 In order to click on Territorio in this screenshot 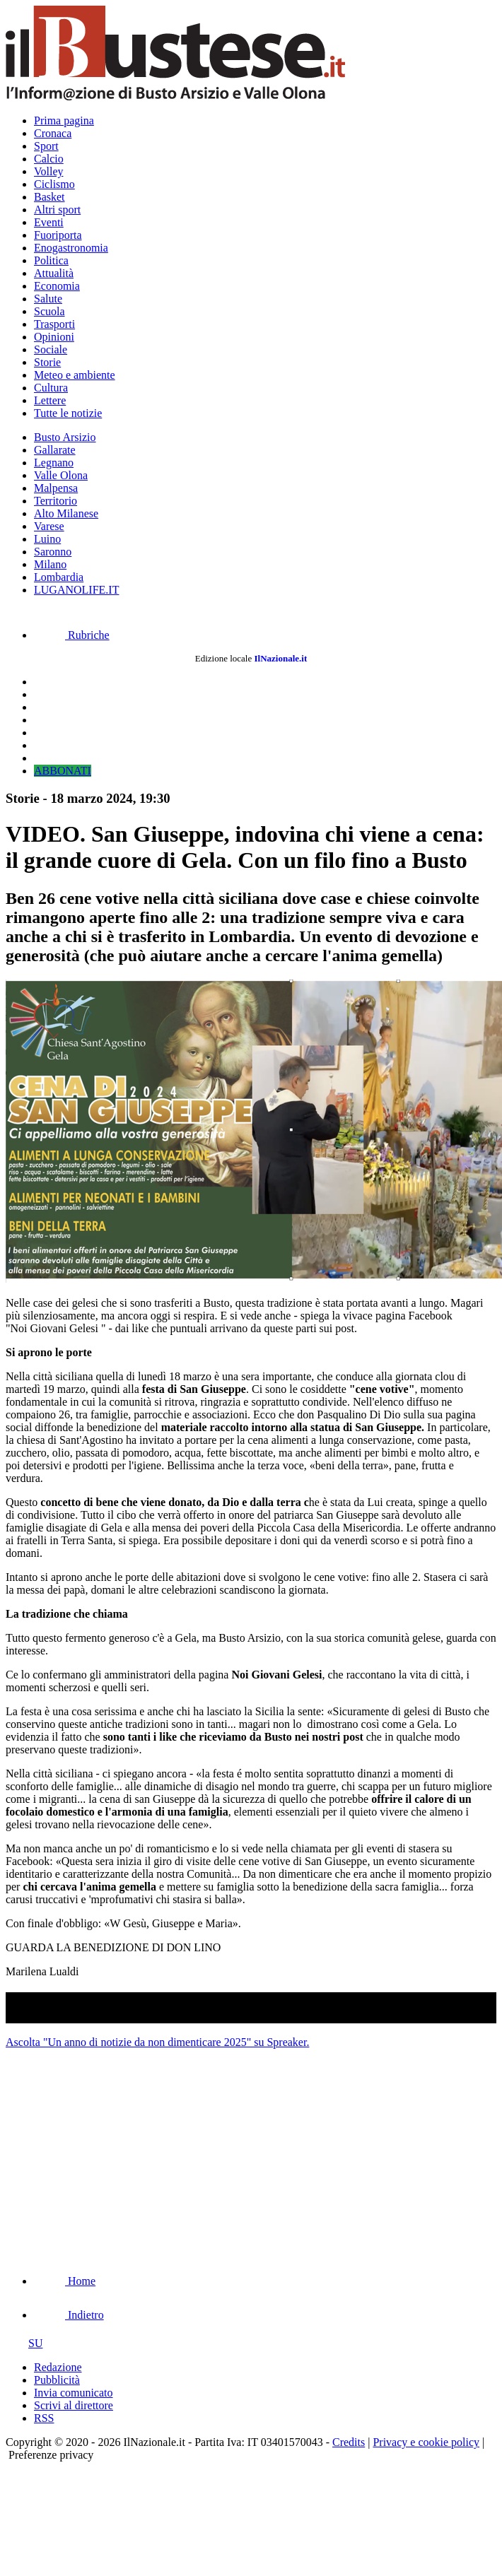, I will do `click(55, 501)`.